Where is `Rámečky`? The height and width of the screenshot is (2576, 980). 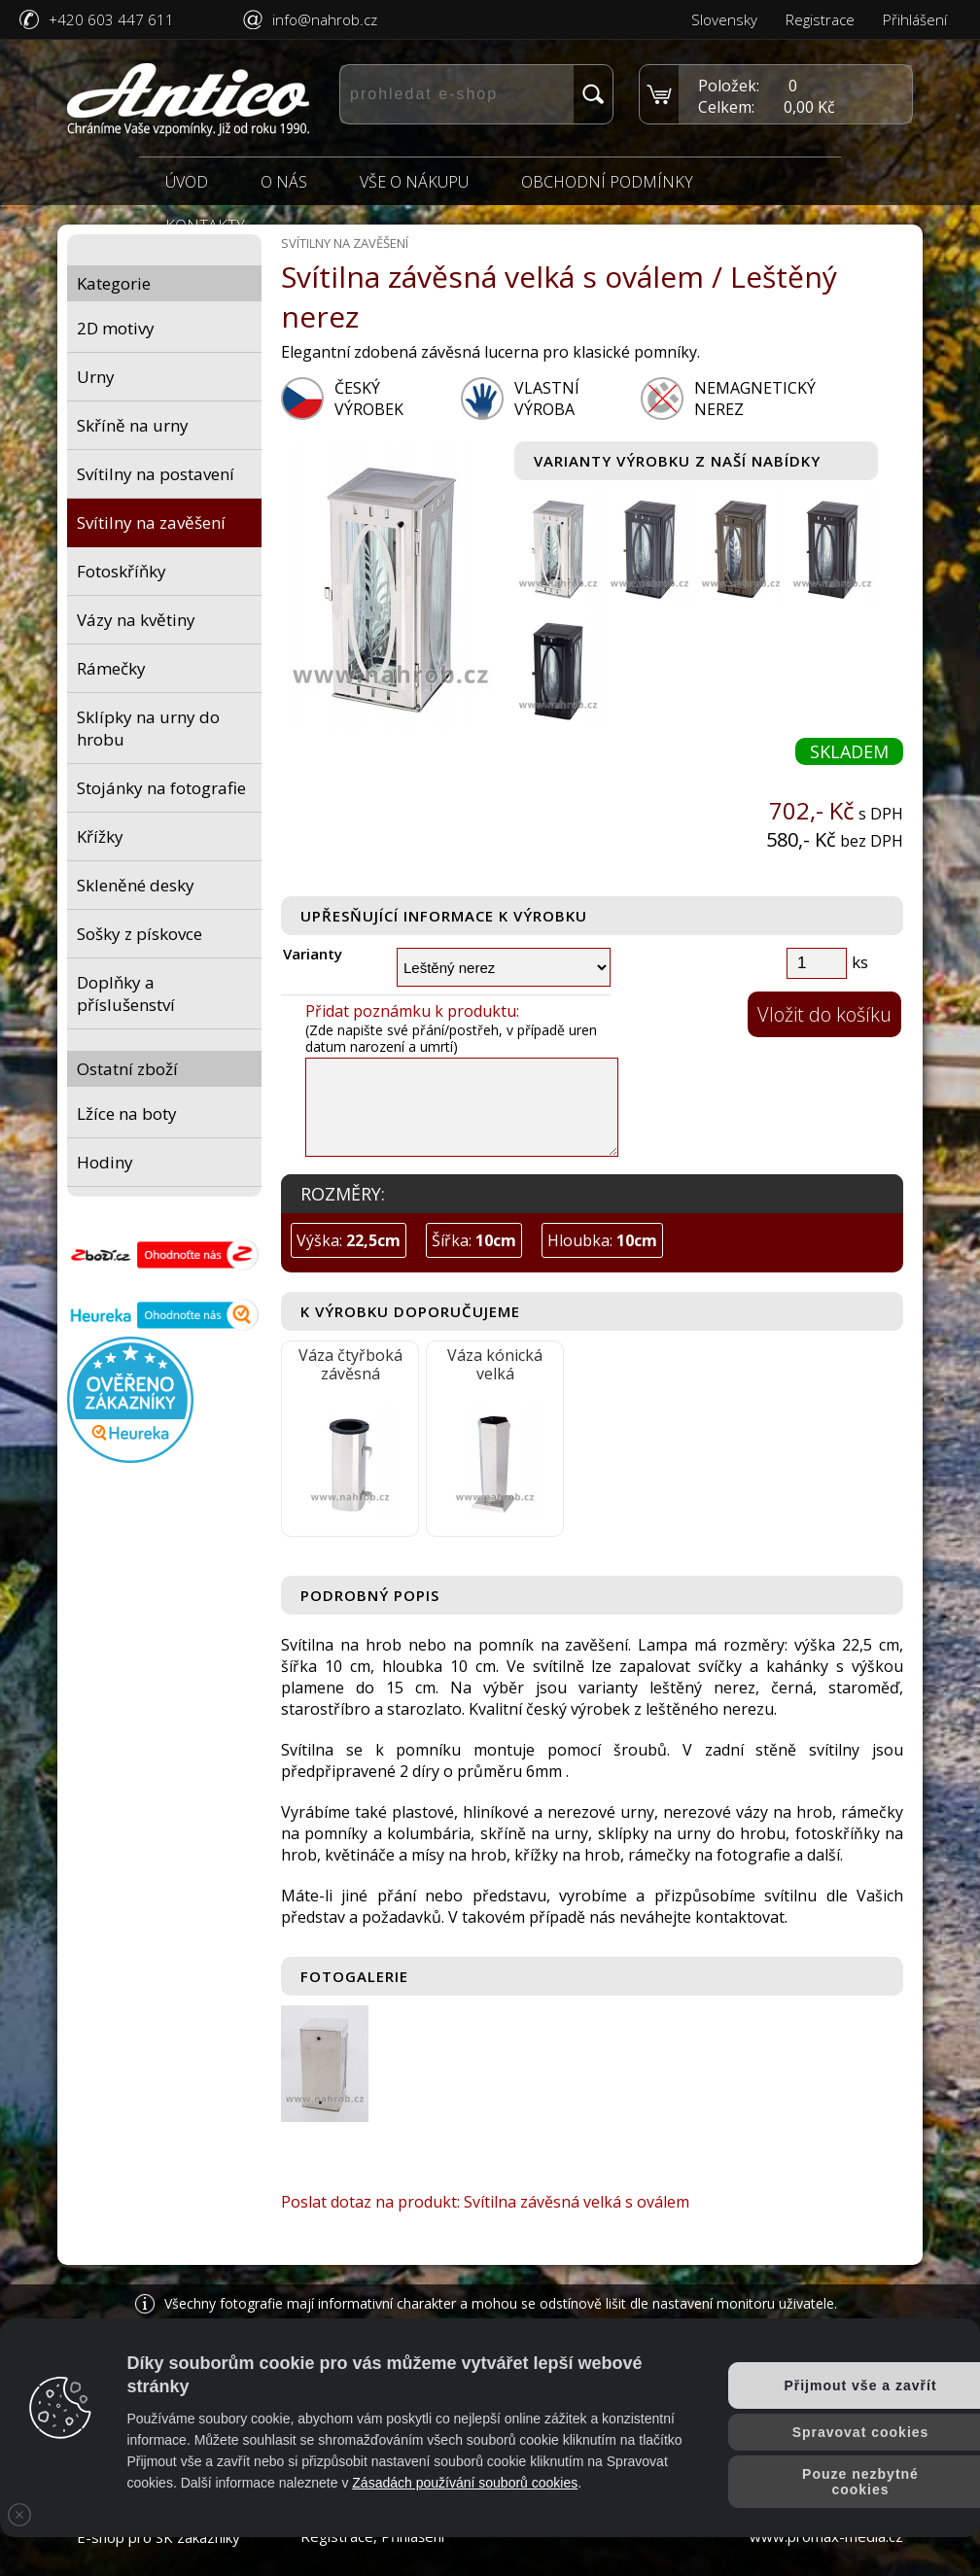 Rámečky is located at coordinates (111, 668).